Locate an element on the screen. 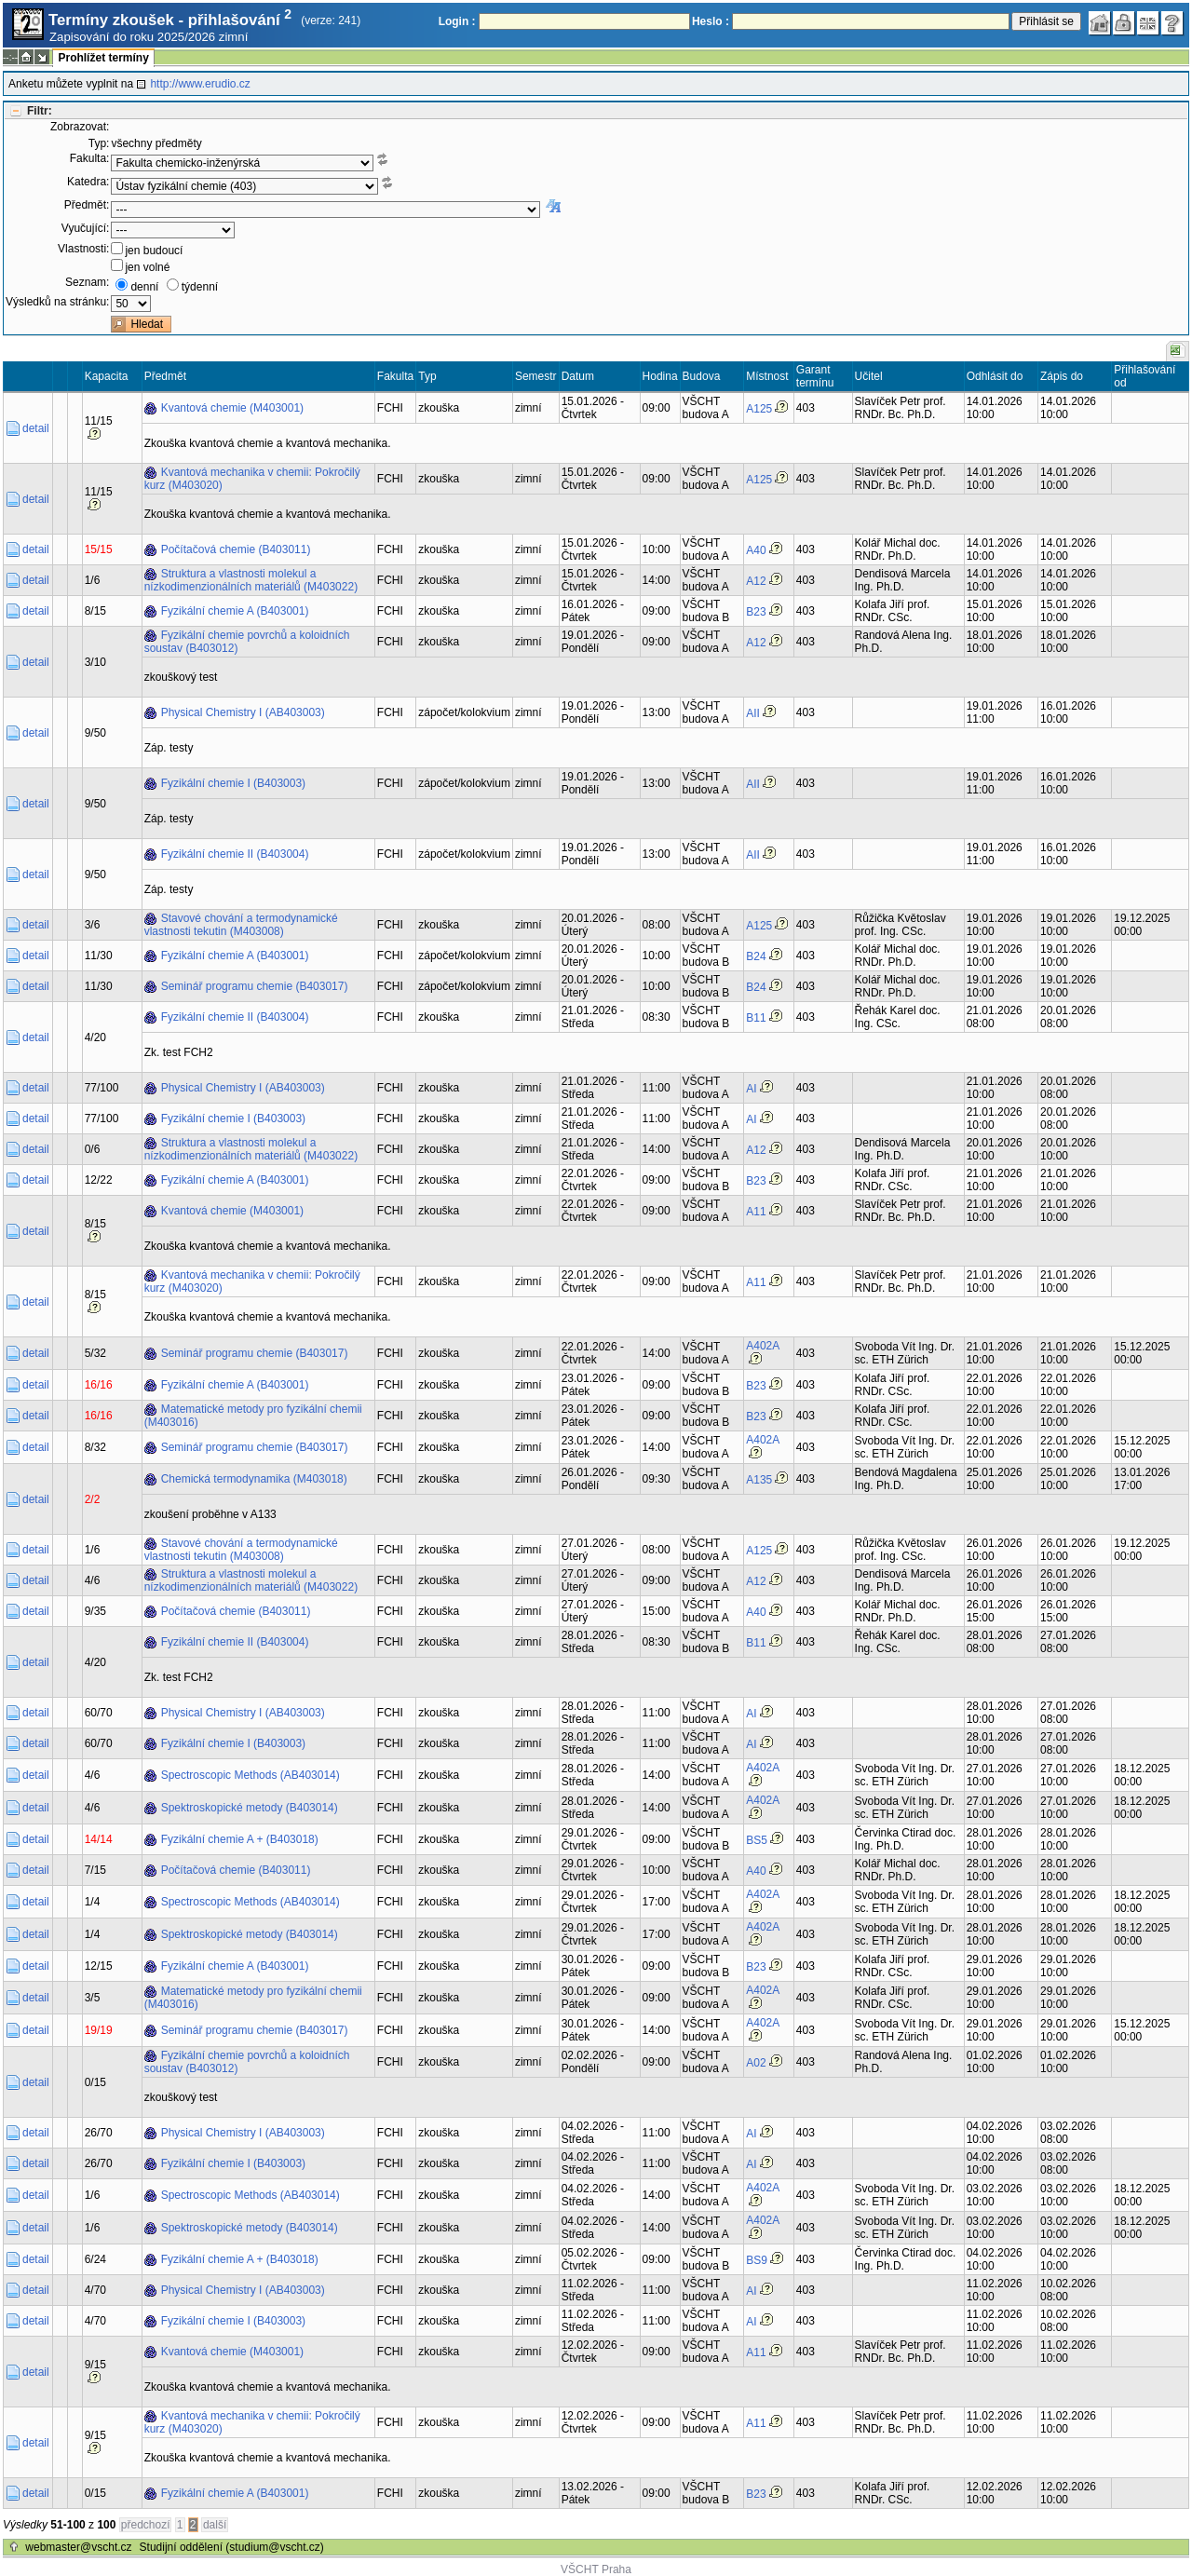  Heslo : is located at coordinates (710, 21).